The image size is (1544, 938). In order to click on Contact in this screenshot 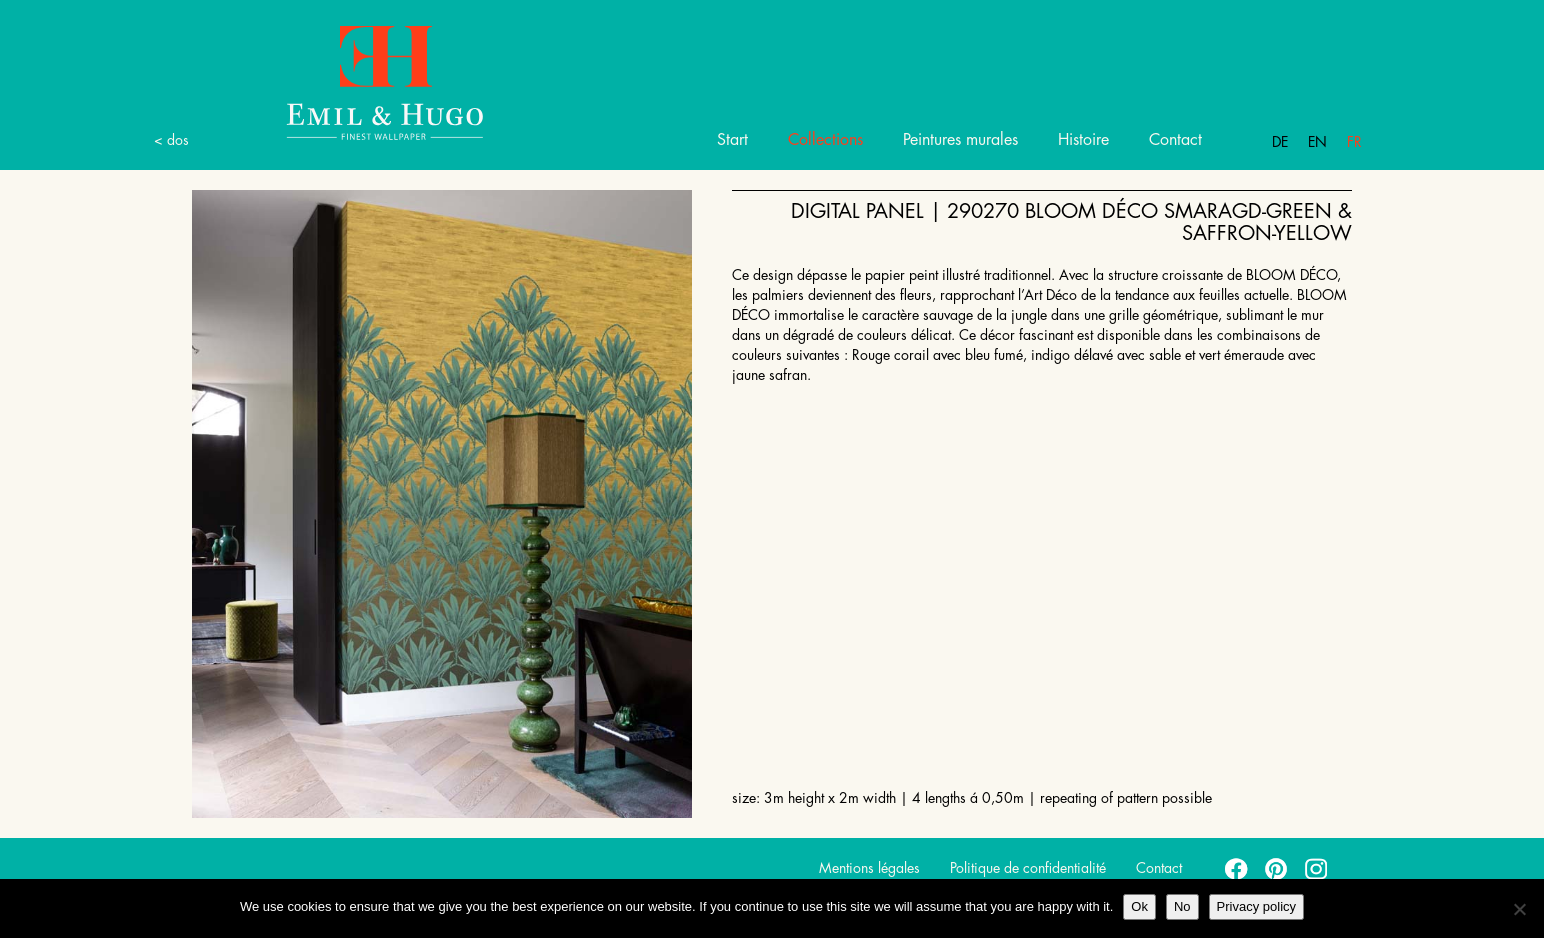, I will do `click(1175, 140)`.